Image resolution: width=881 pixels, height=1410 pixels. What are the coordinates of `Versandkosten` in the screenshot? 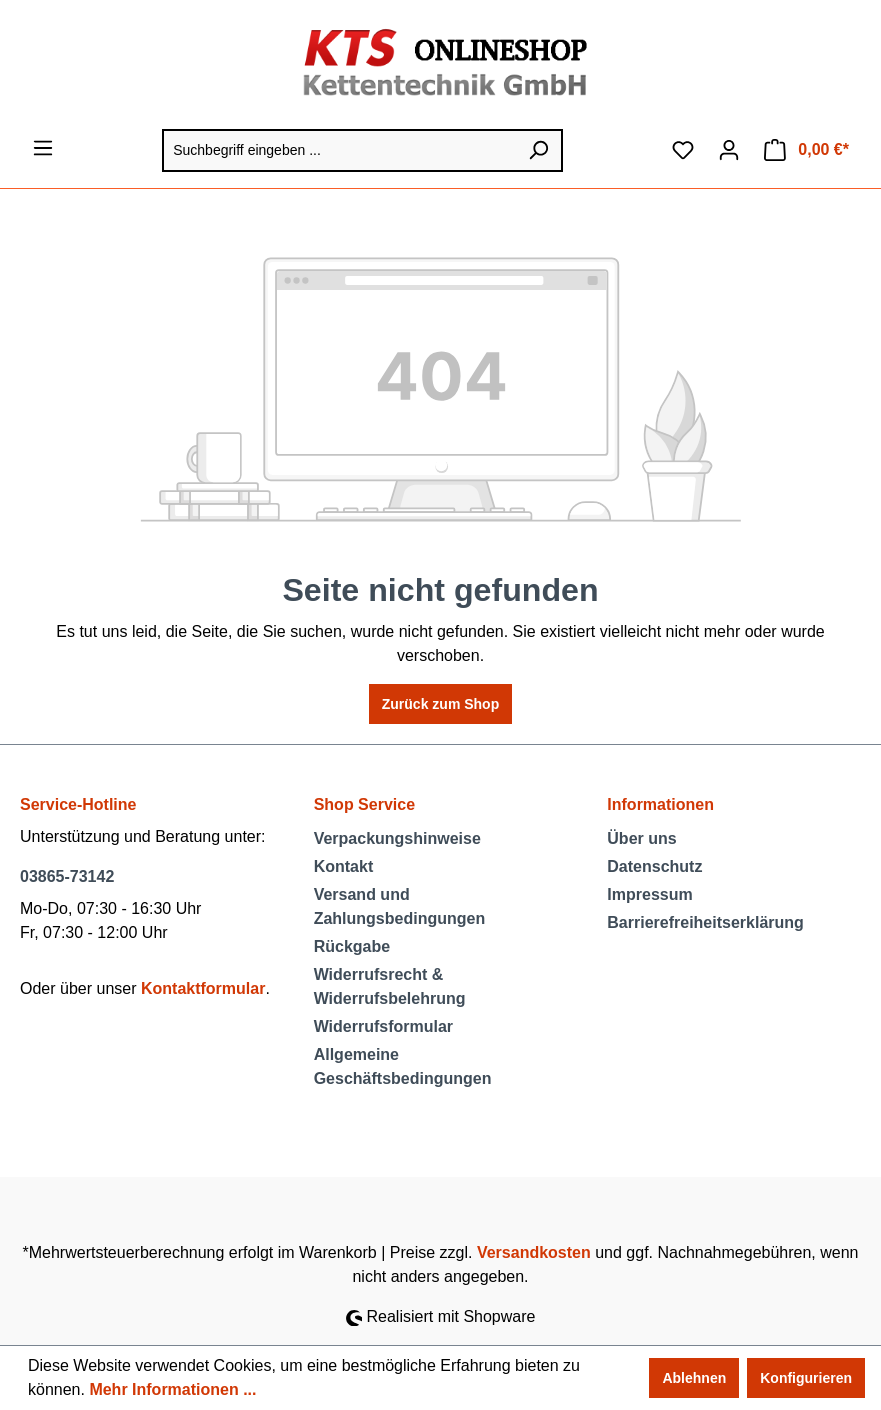 It's located at (534, 1252).